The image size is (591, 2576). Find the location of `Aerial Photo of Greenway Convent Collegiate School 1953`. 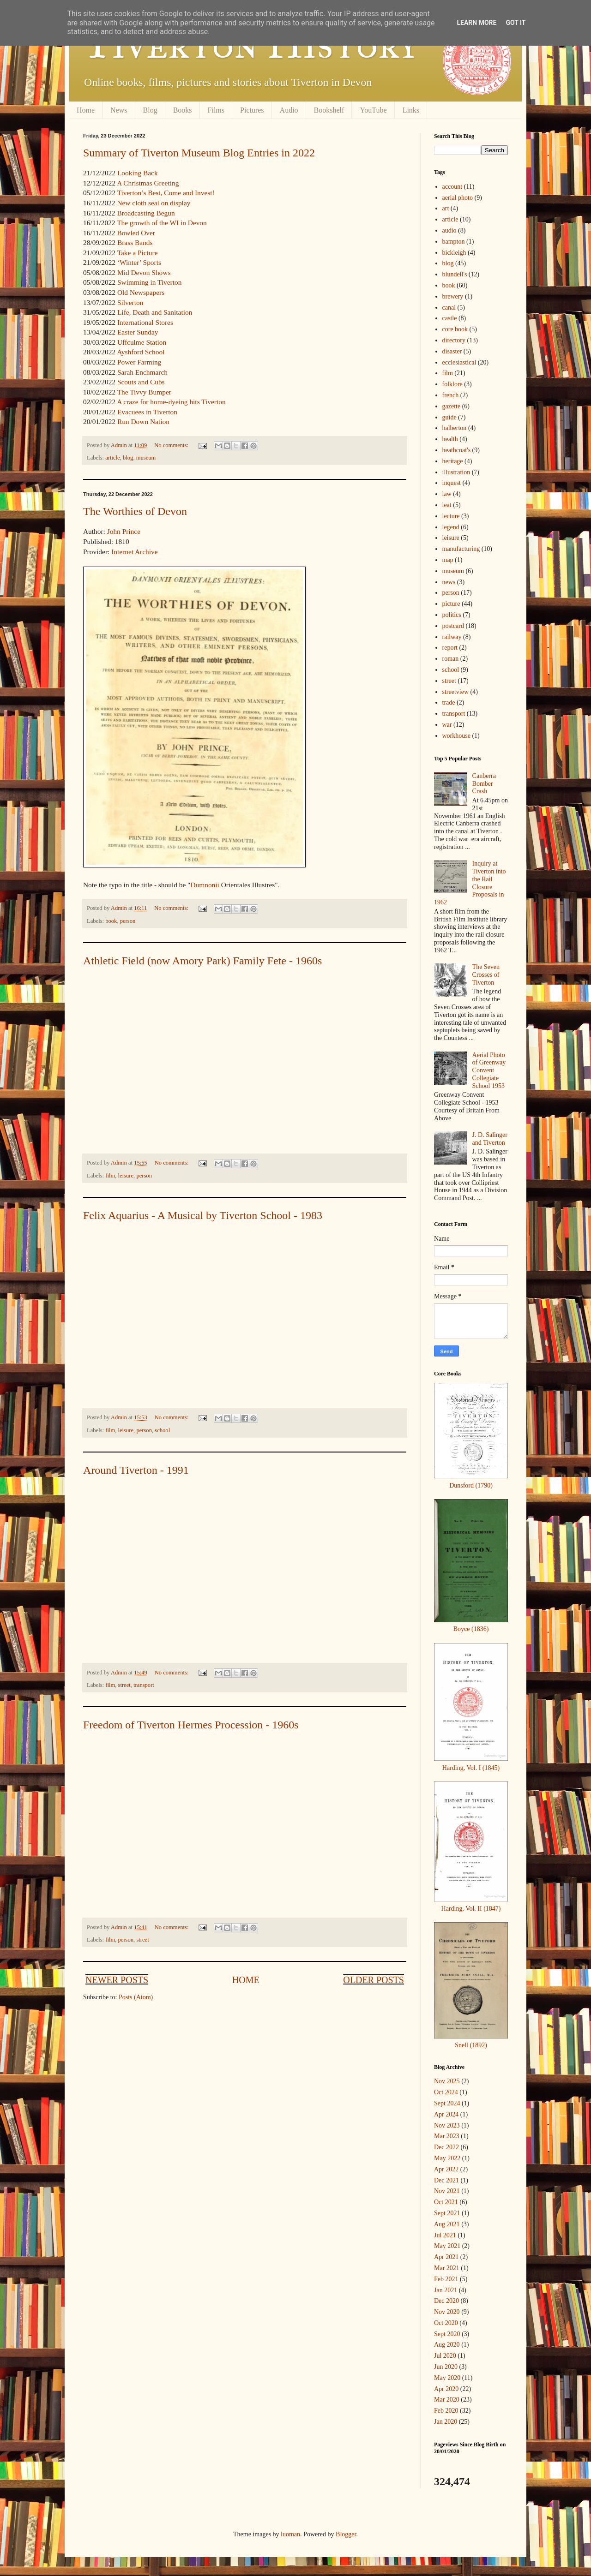

Aerial Photo of Greenway Convent Collegiate School 1953 is located at coordinates (489, 1070).